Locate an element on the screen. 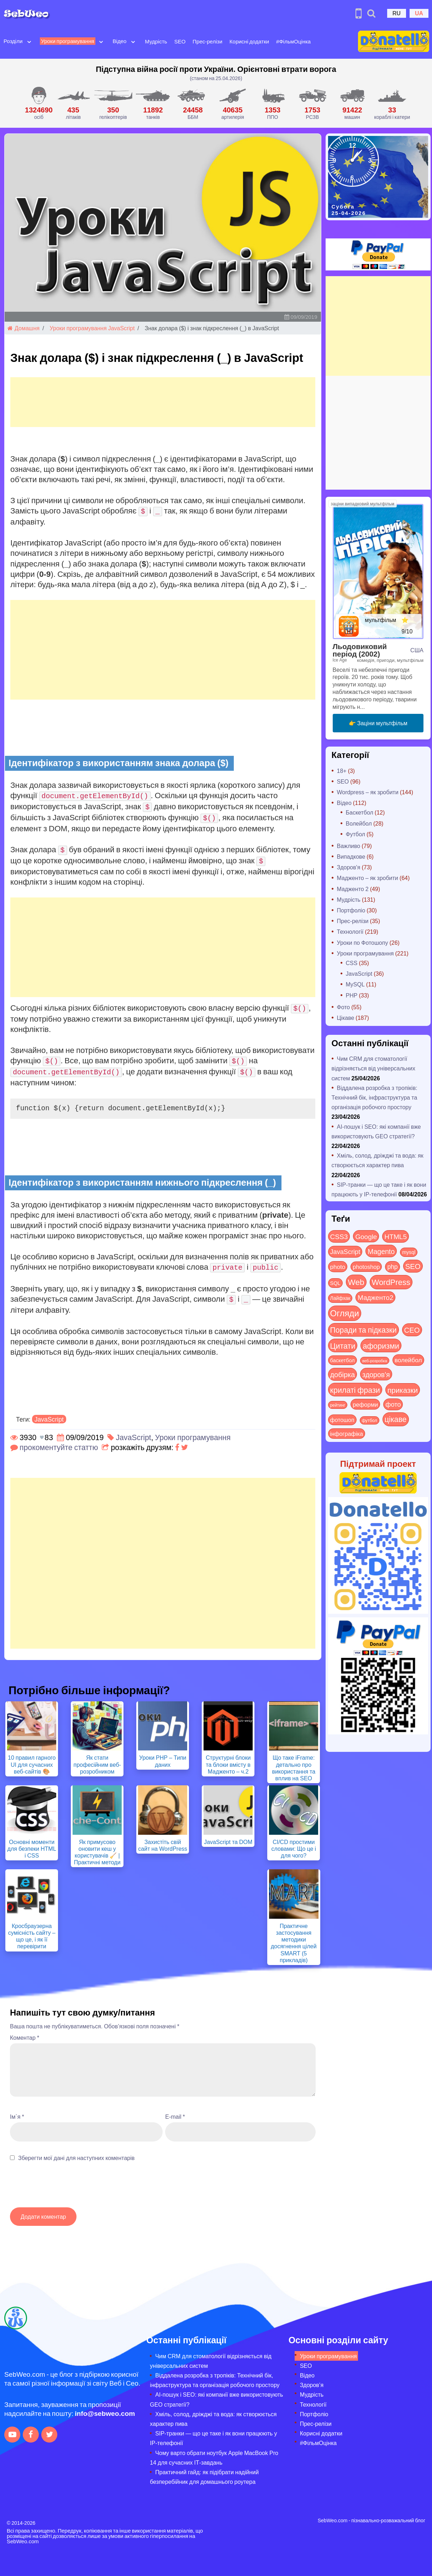 The height and width of the screenshot is (2576, 432). Відео is located at coordinates (120, 40).